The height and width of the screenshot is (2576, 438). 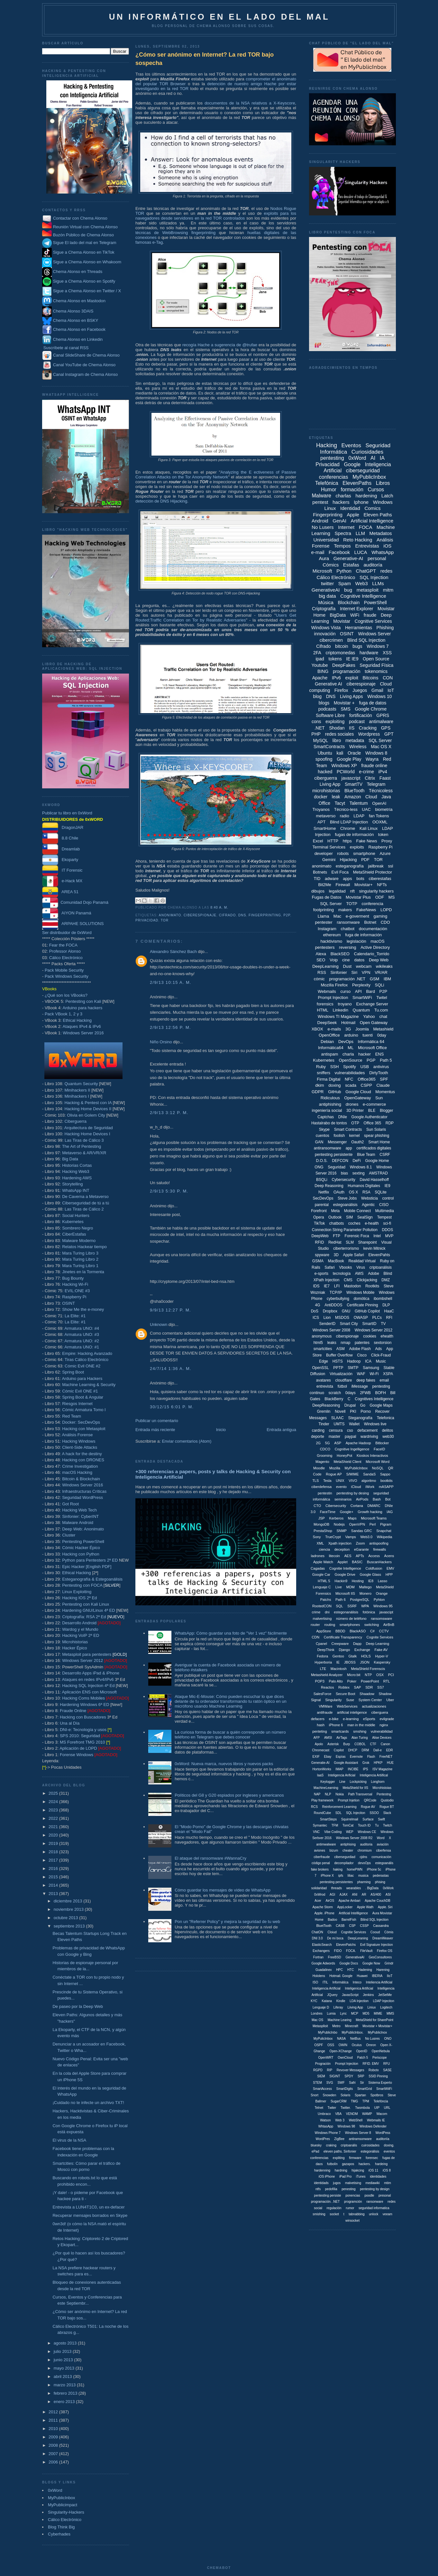 I want to click on hardeing, so click(x=381, y=2164).